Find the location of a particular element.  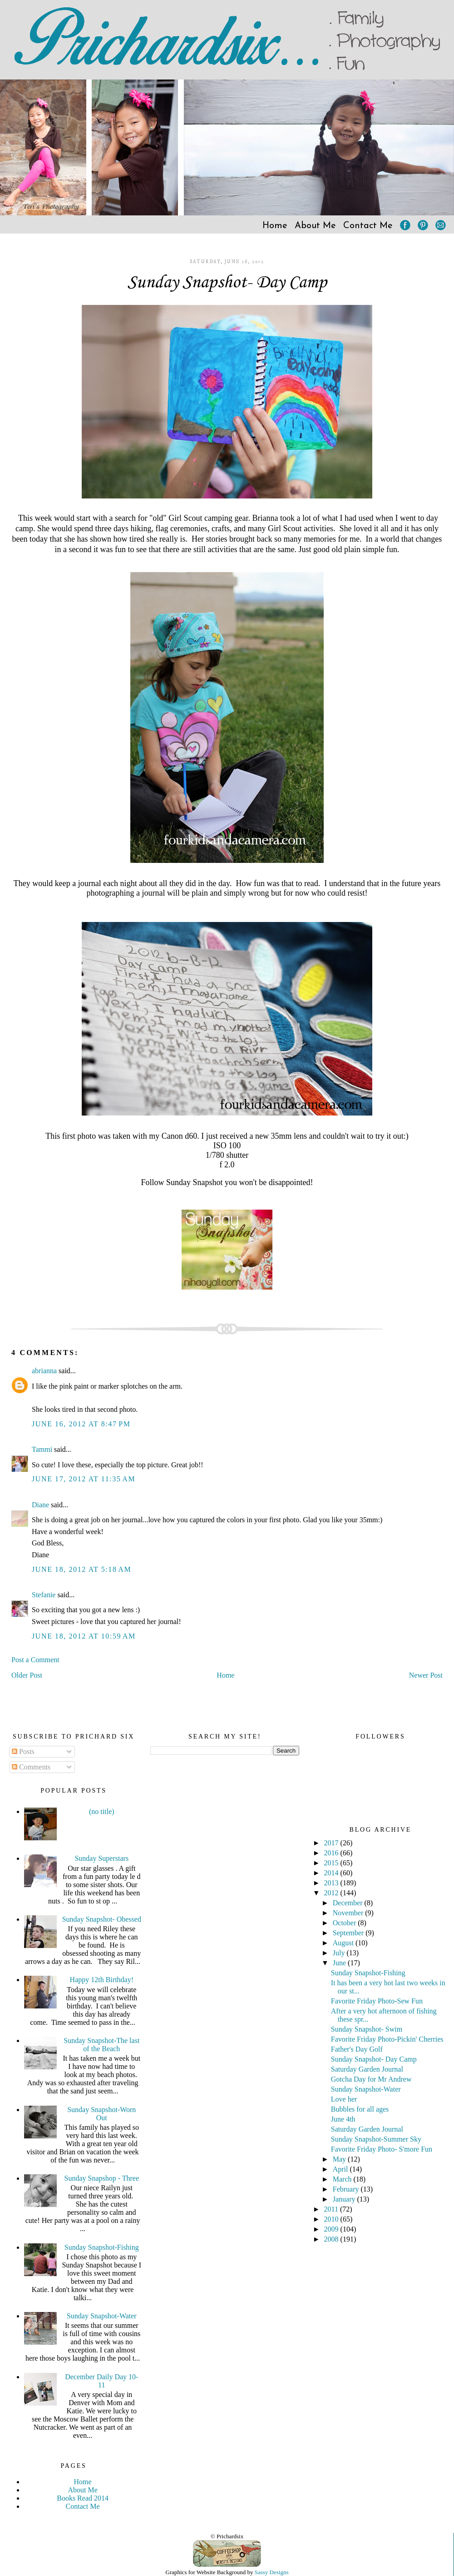

2013 is located at coordinates (332, 1883).